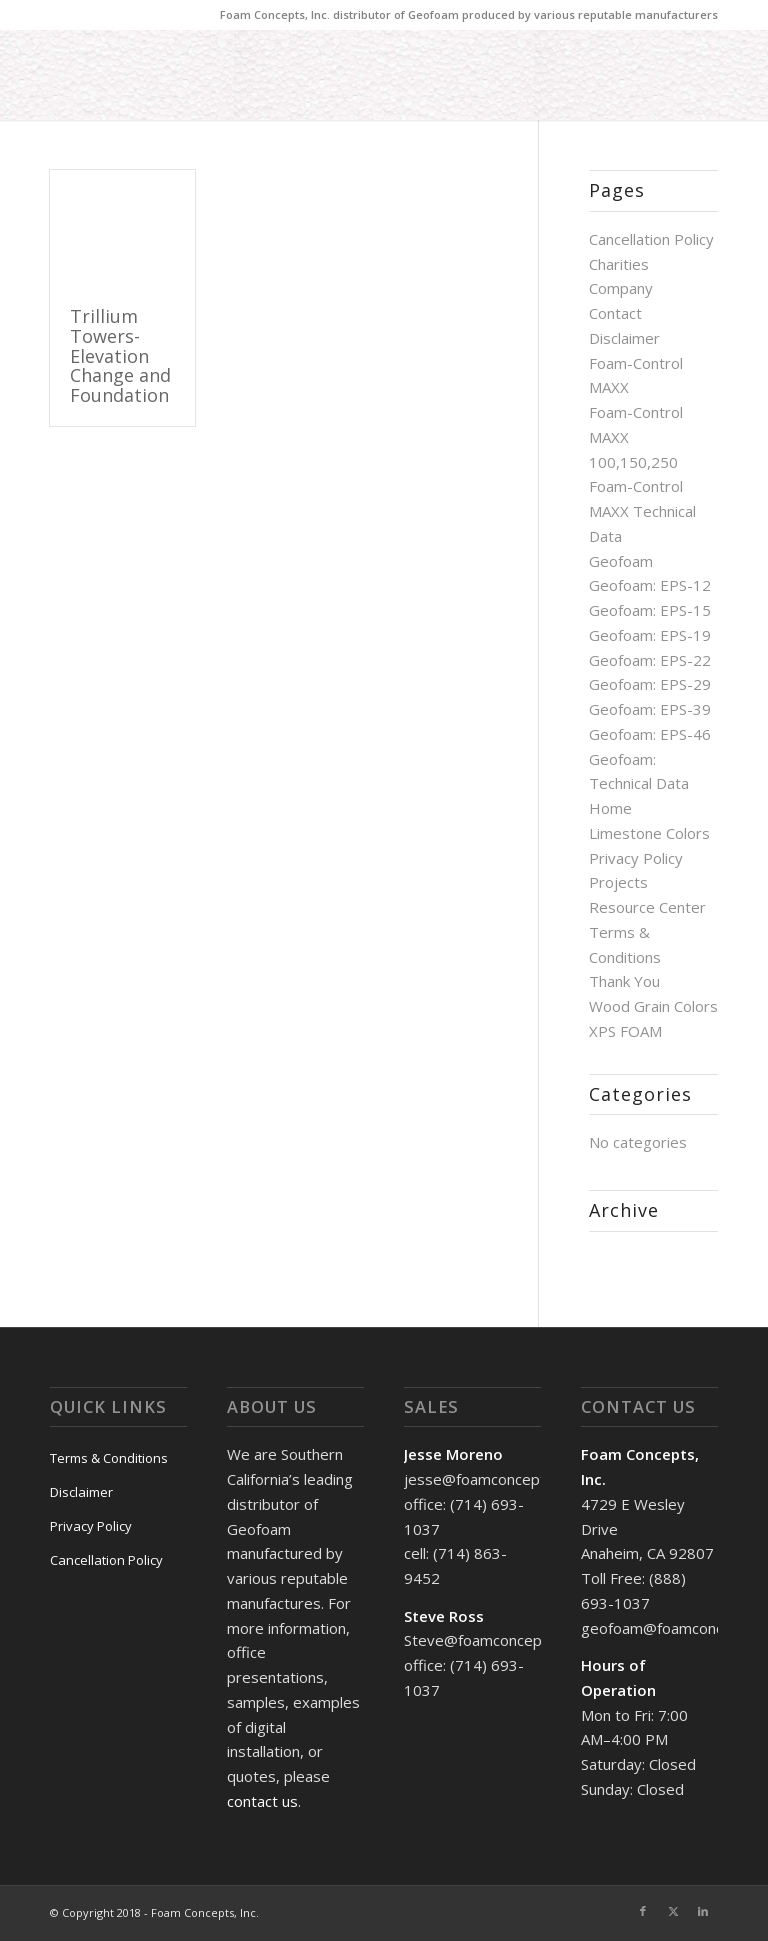 Image resolution: width=768 pixels, height=1941 pixels. Describe the element at coordinates (625, 1031) in the screenshot. I see `XPS FOAM` at that location.